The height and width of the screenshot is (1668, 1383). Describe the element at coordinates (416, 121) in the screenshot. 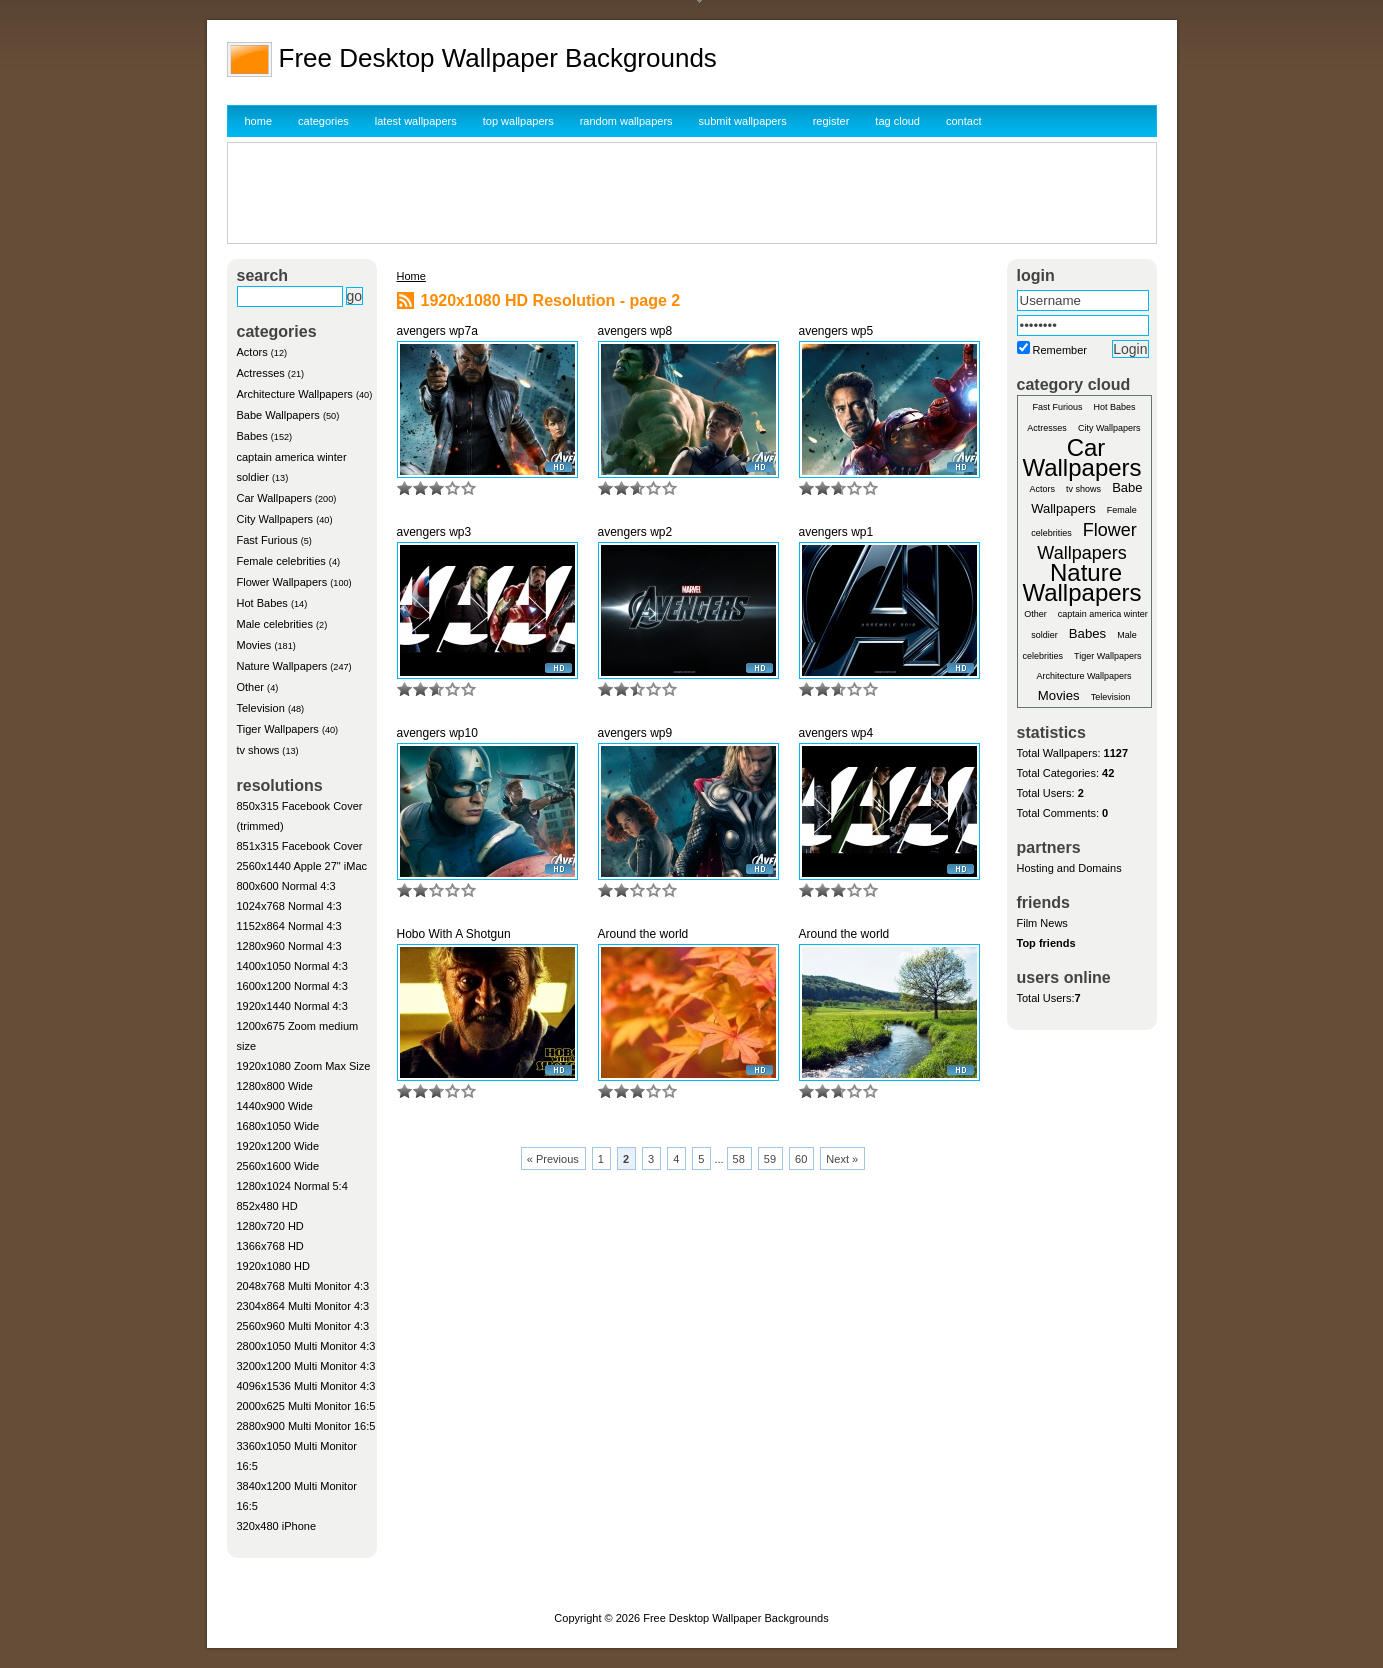

I see `latest wallpapers` at that location.